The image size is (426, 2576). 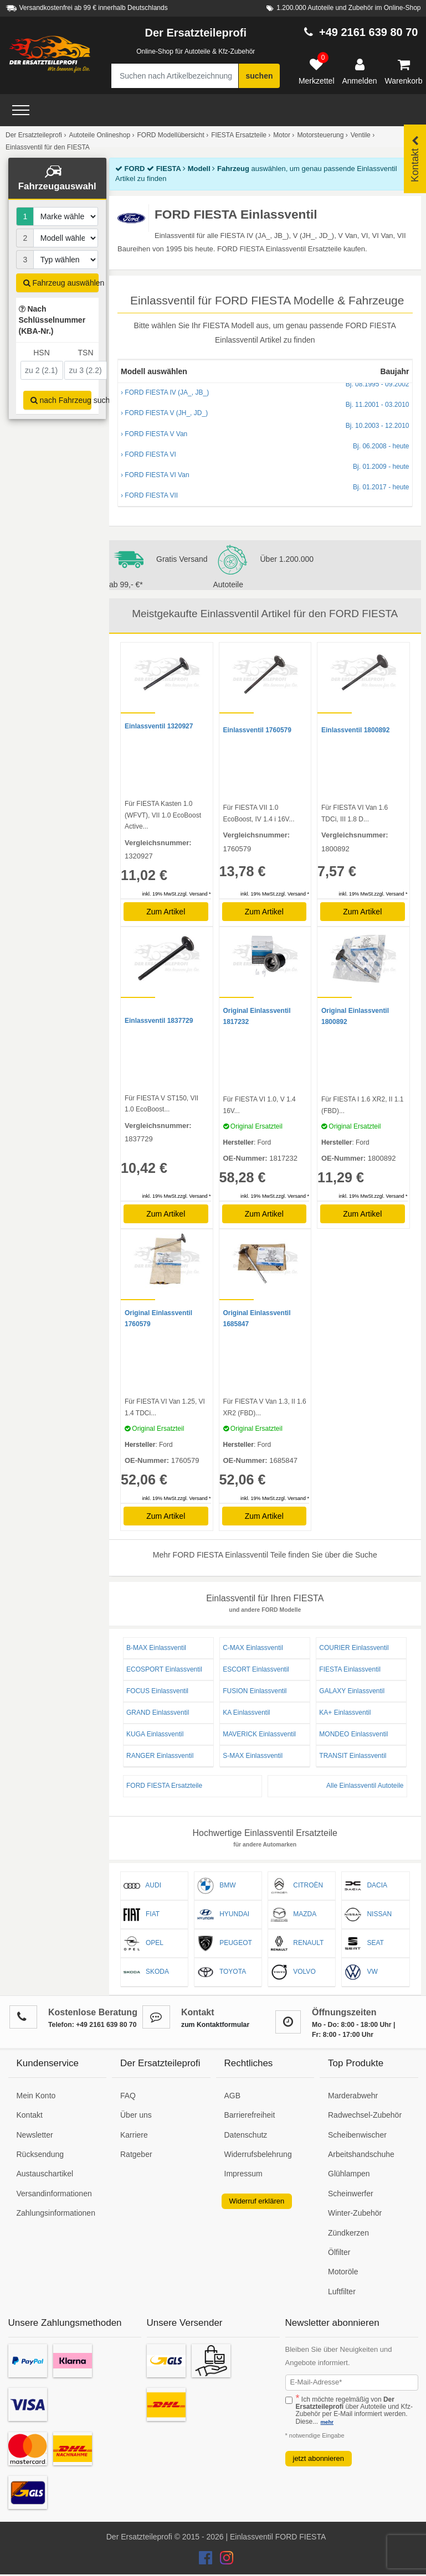 What do you see at coordinates (297, 1885) in the screenshot?
I see `CITROËN` at bounding box center [297, 1885].